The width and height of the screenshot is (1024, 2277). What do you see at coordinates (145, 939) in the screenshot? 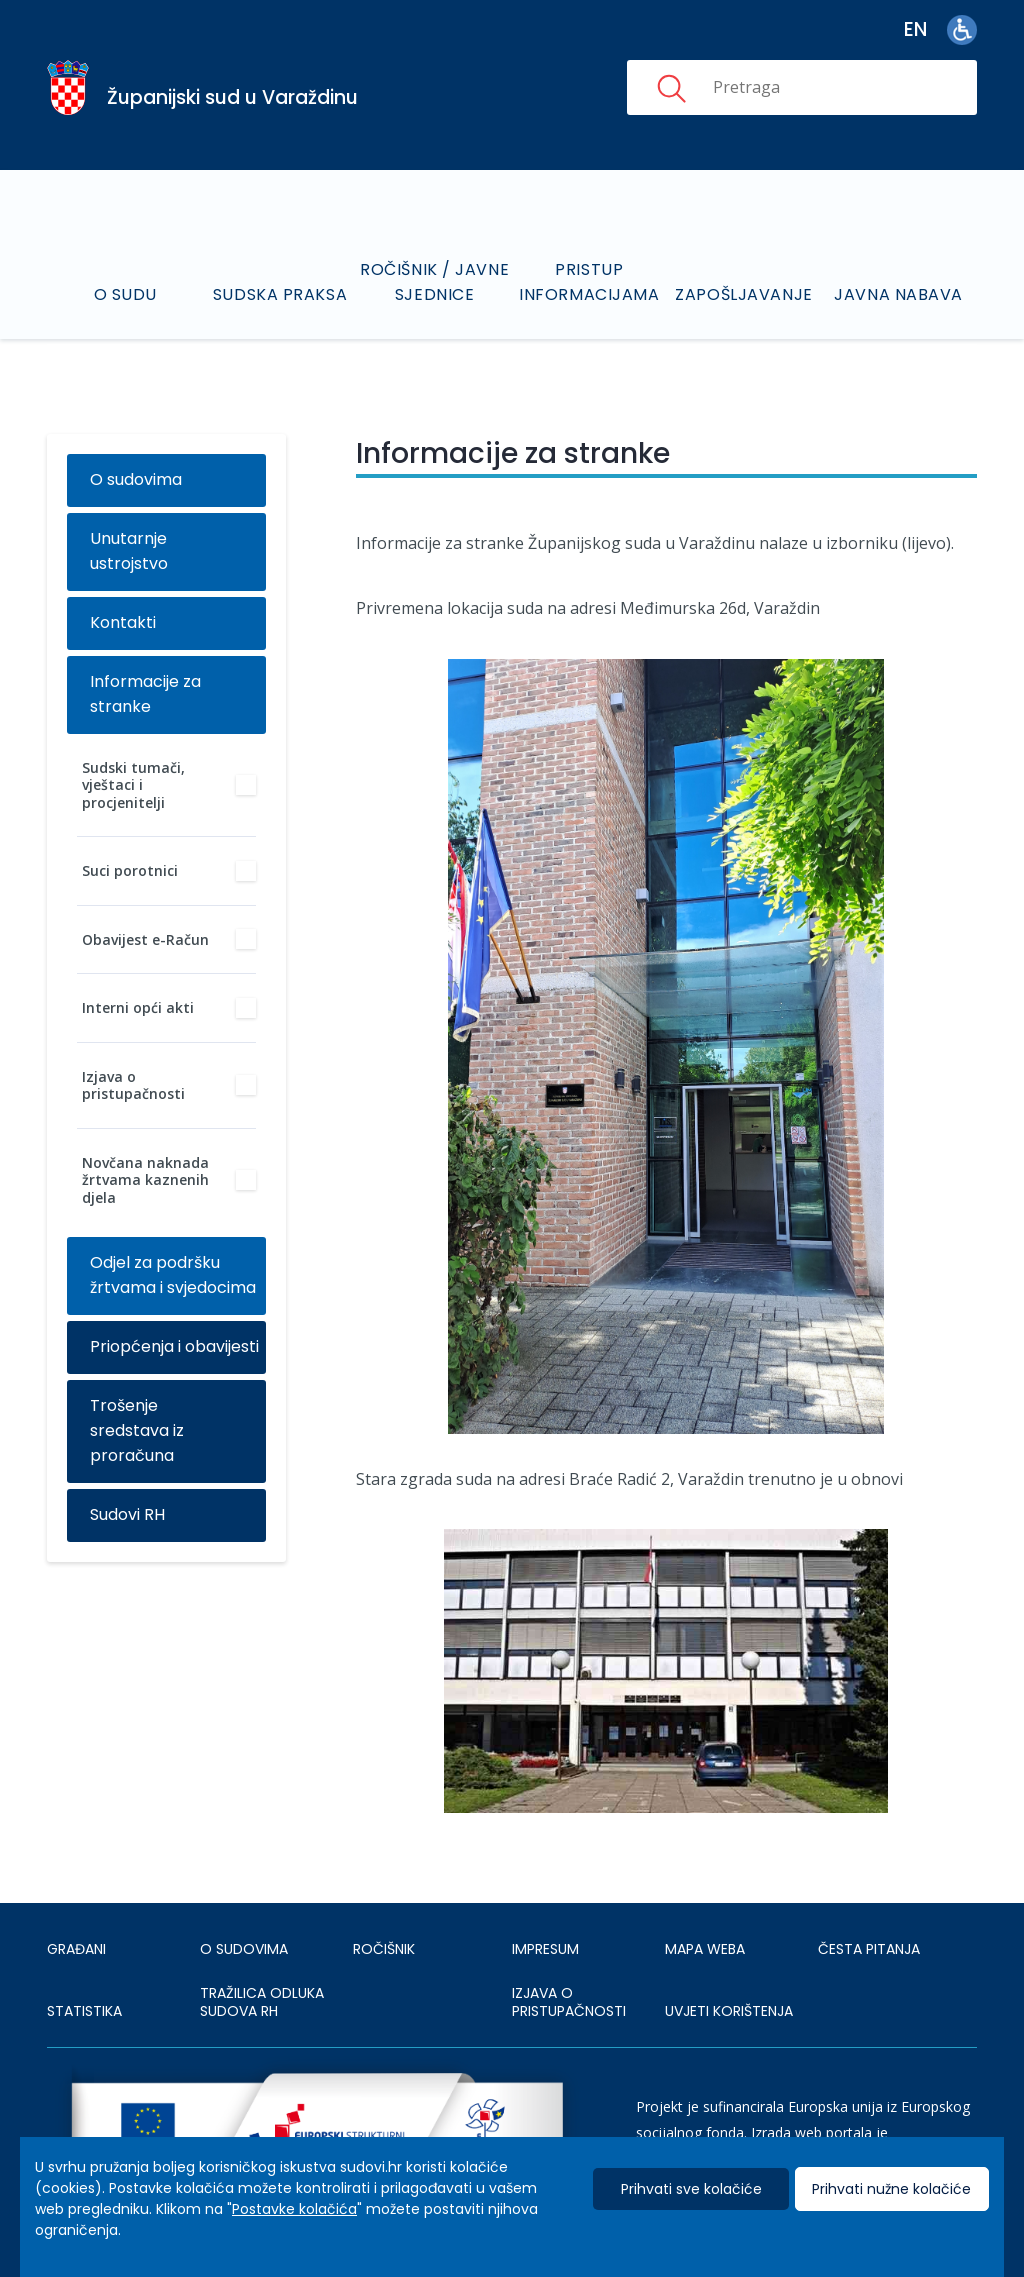
I see `Obavijest e-Račun` at bounding box center [145, 939].